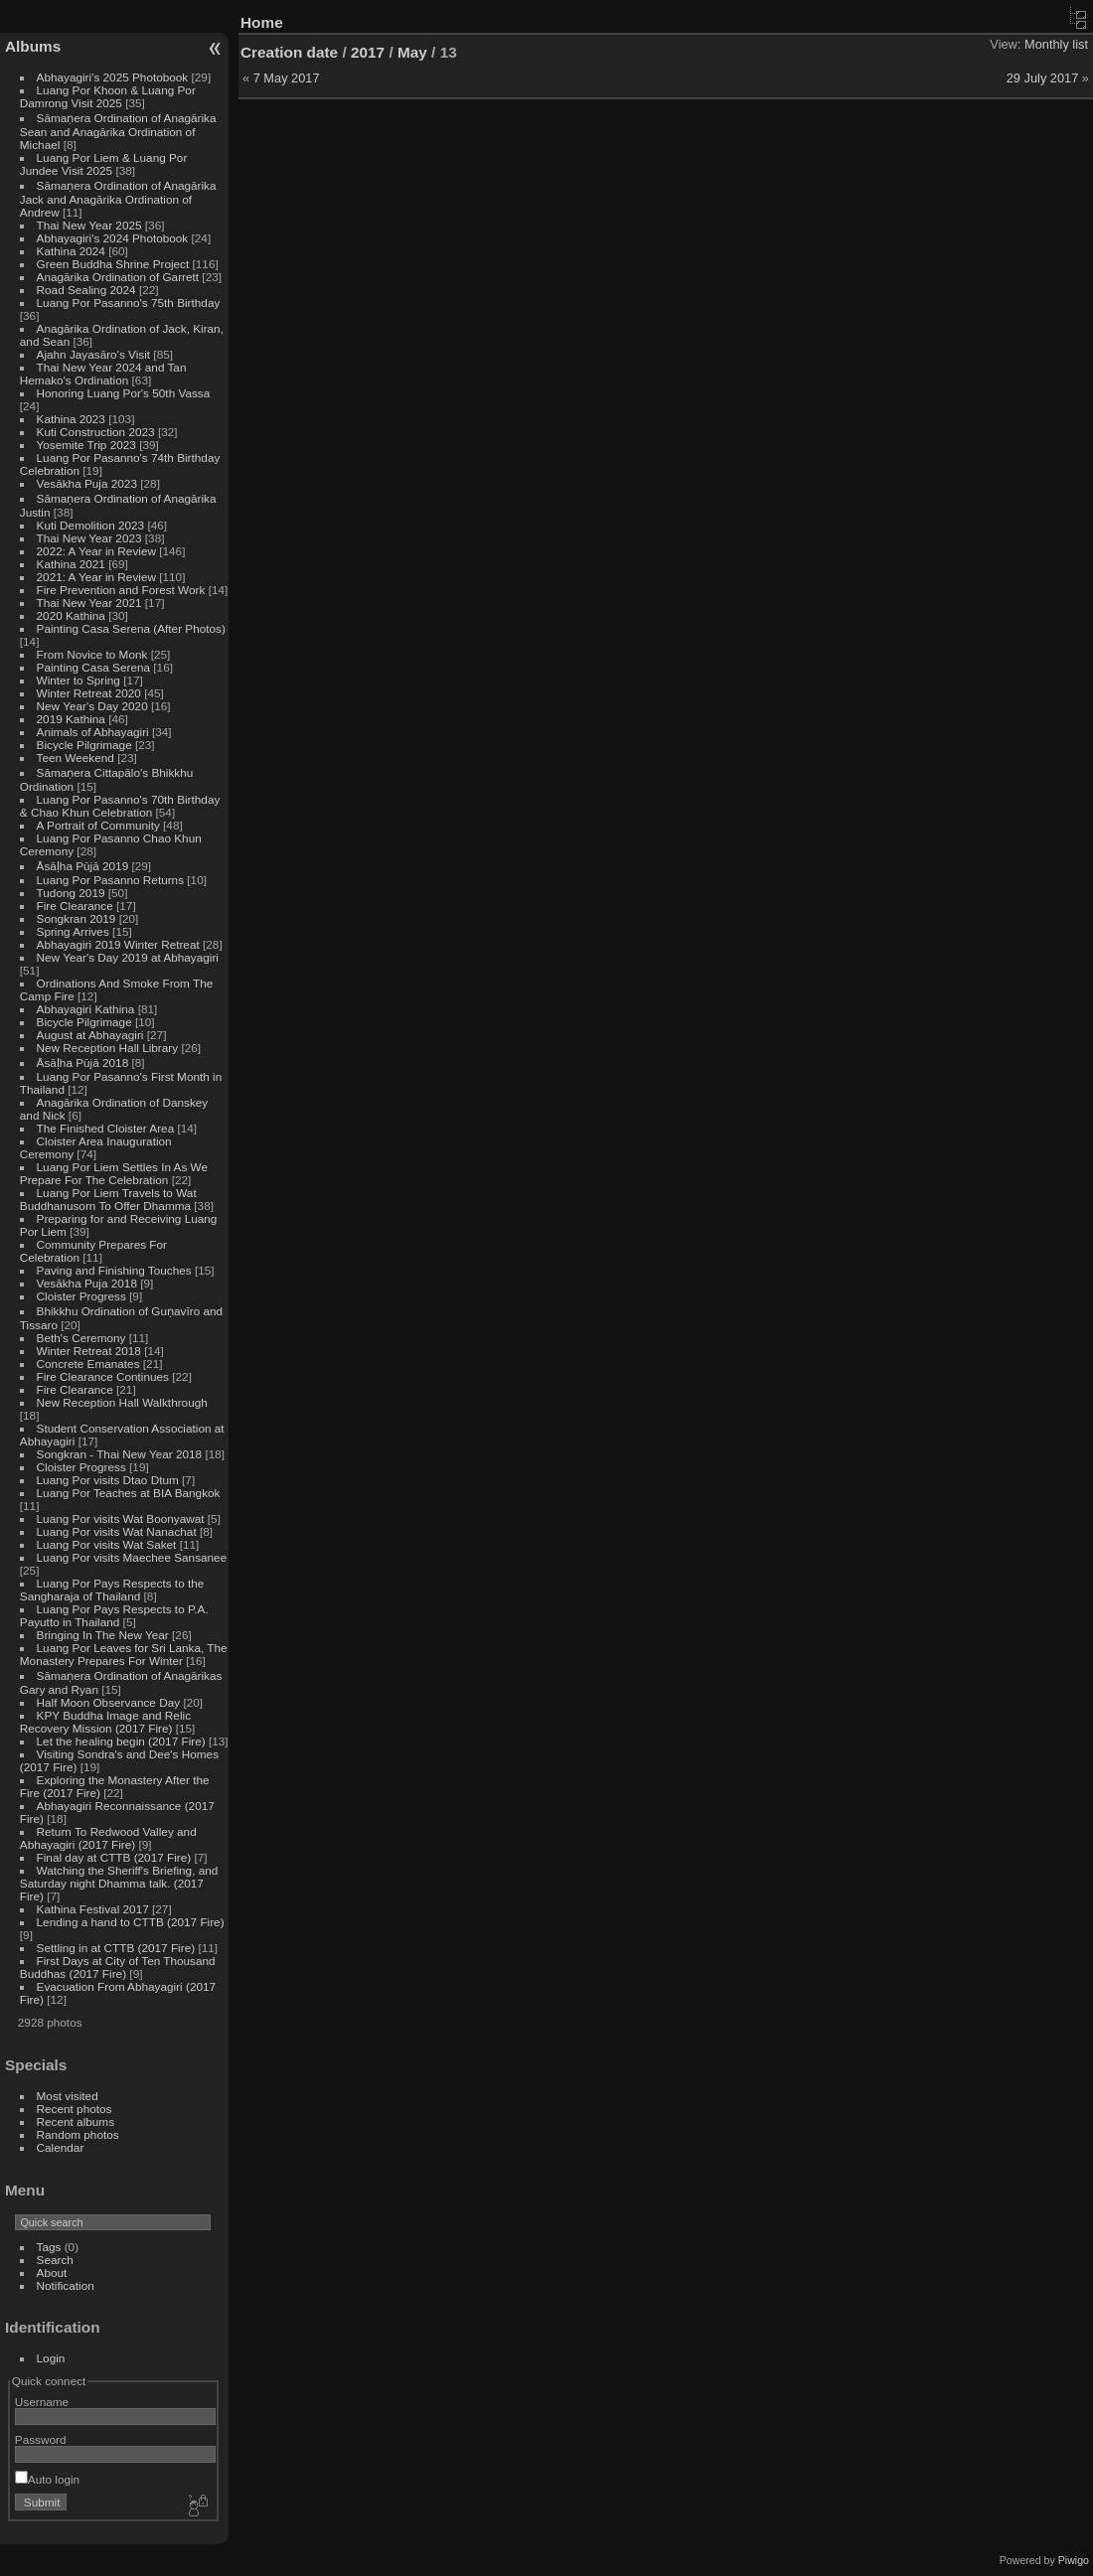  I want to click on Painting Casa Serena, so click(93, 667).